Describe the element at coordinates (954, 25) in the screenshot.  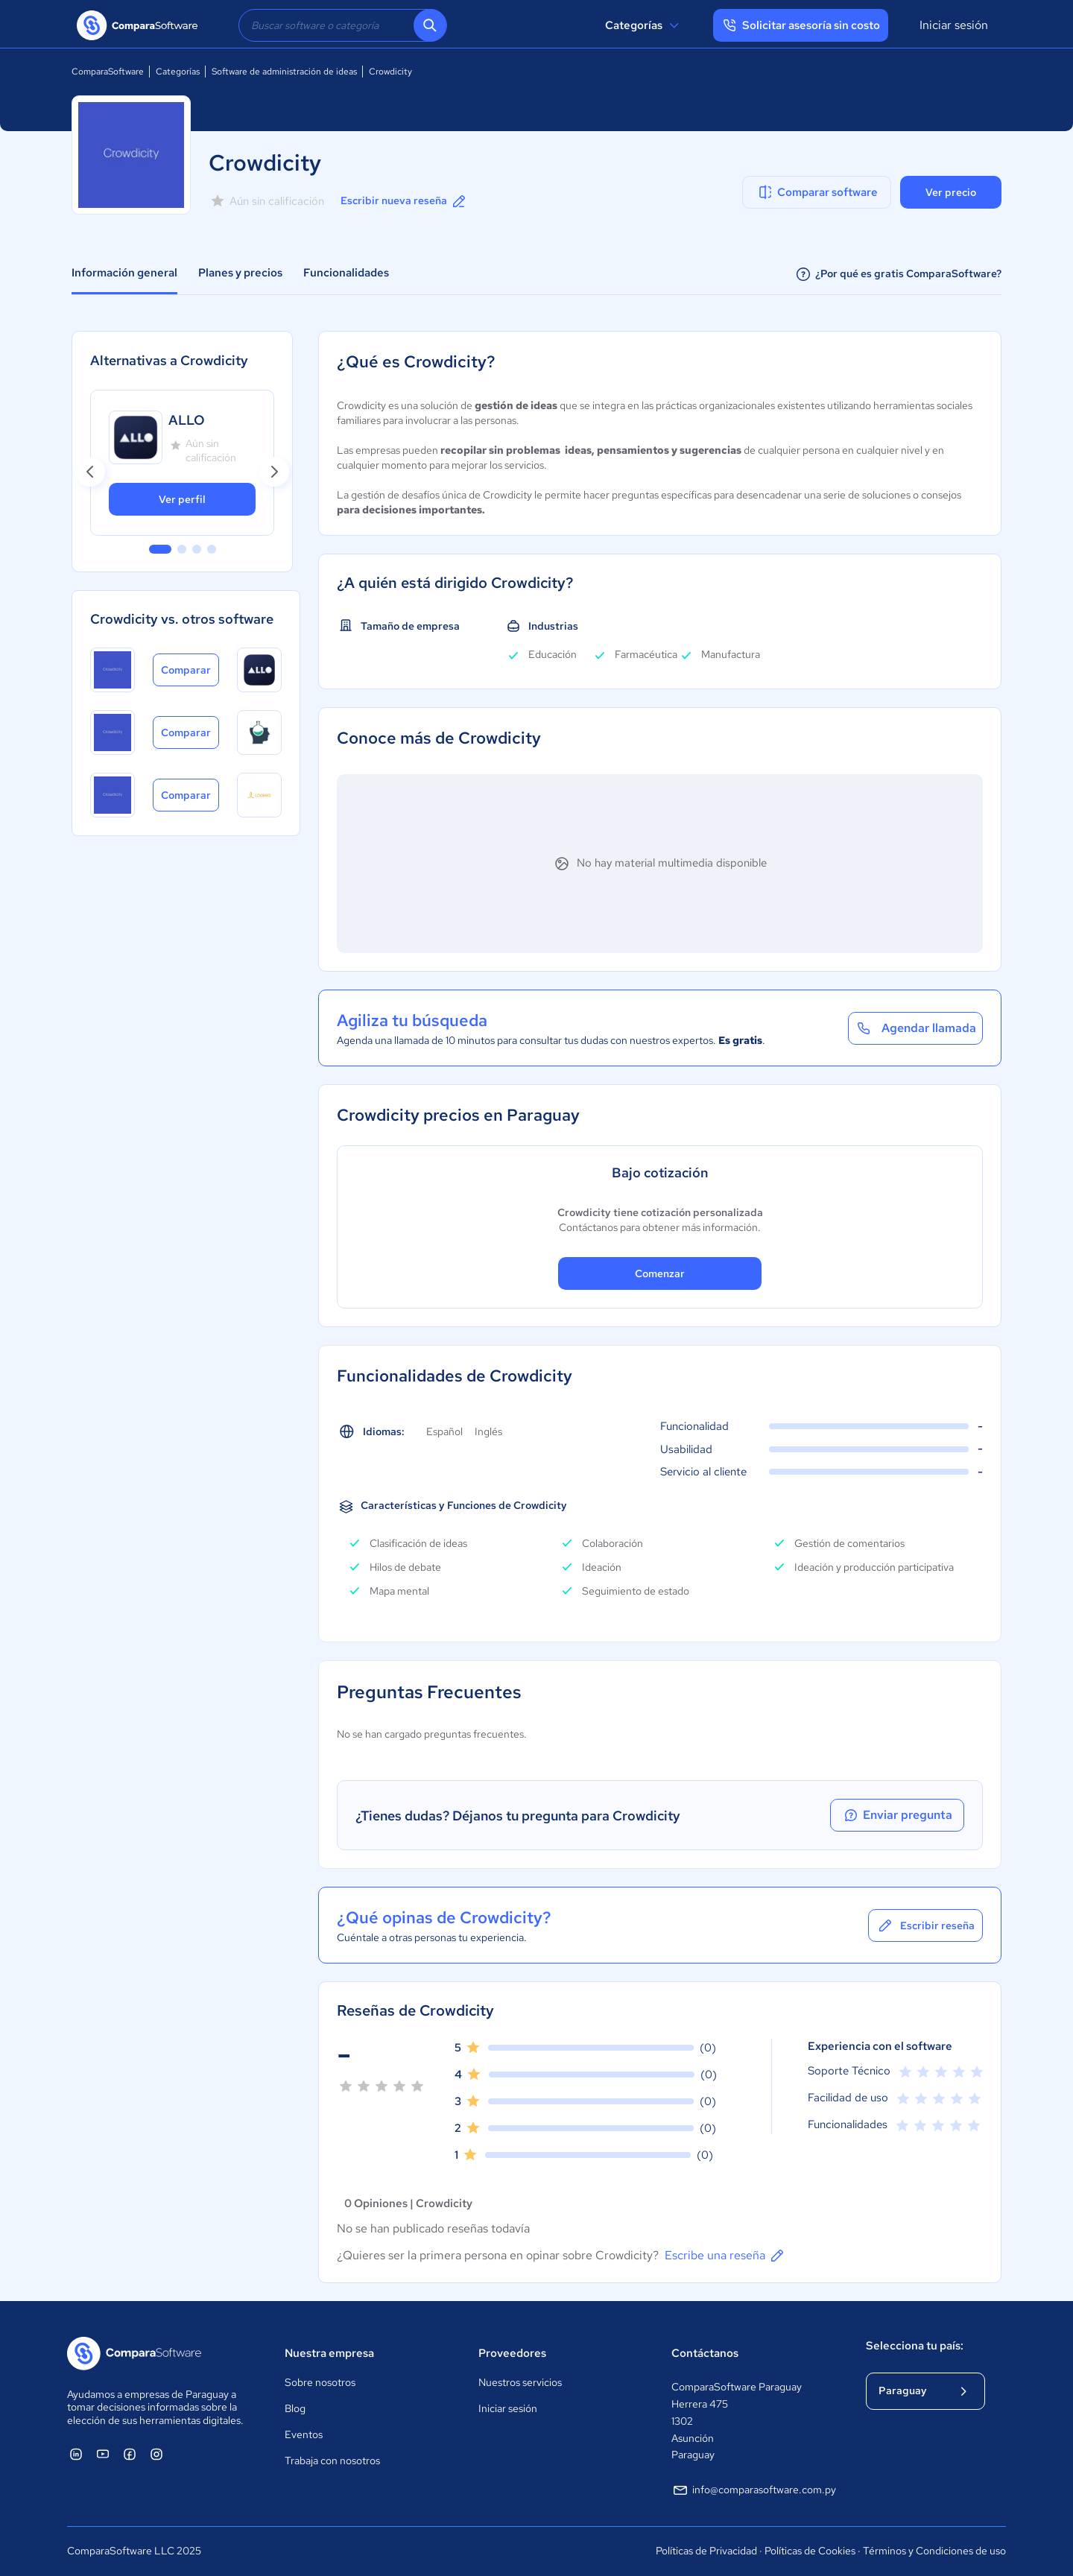
I see `Iniciar sesión` at that location.